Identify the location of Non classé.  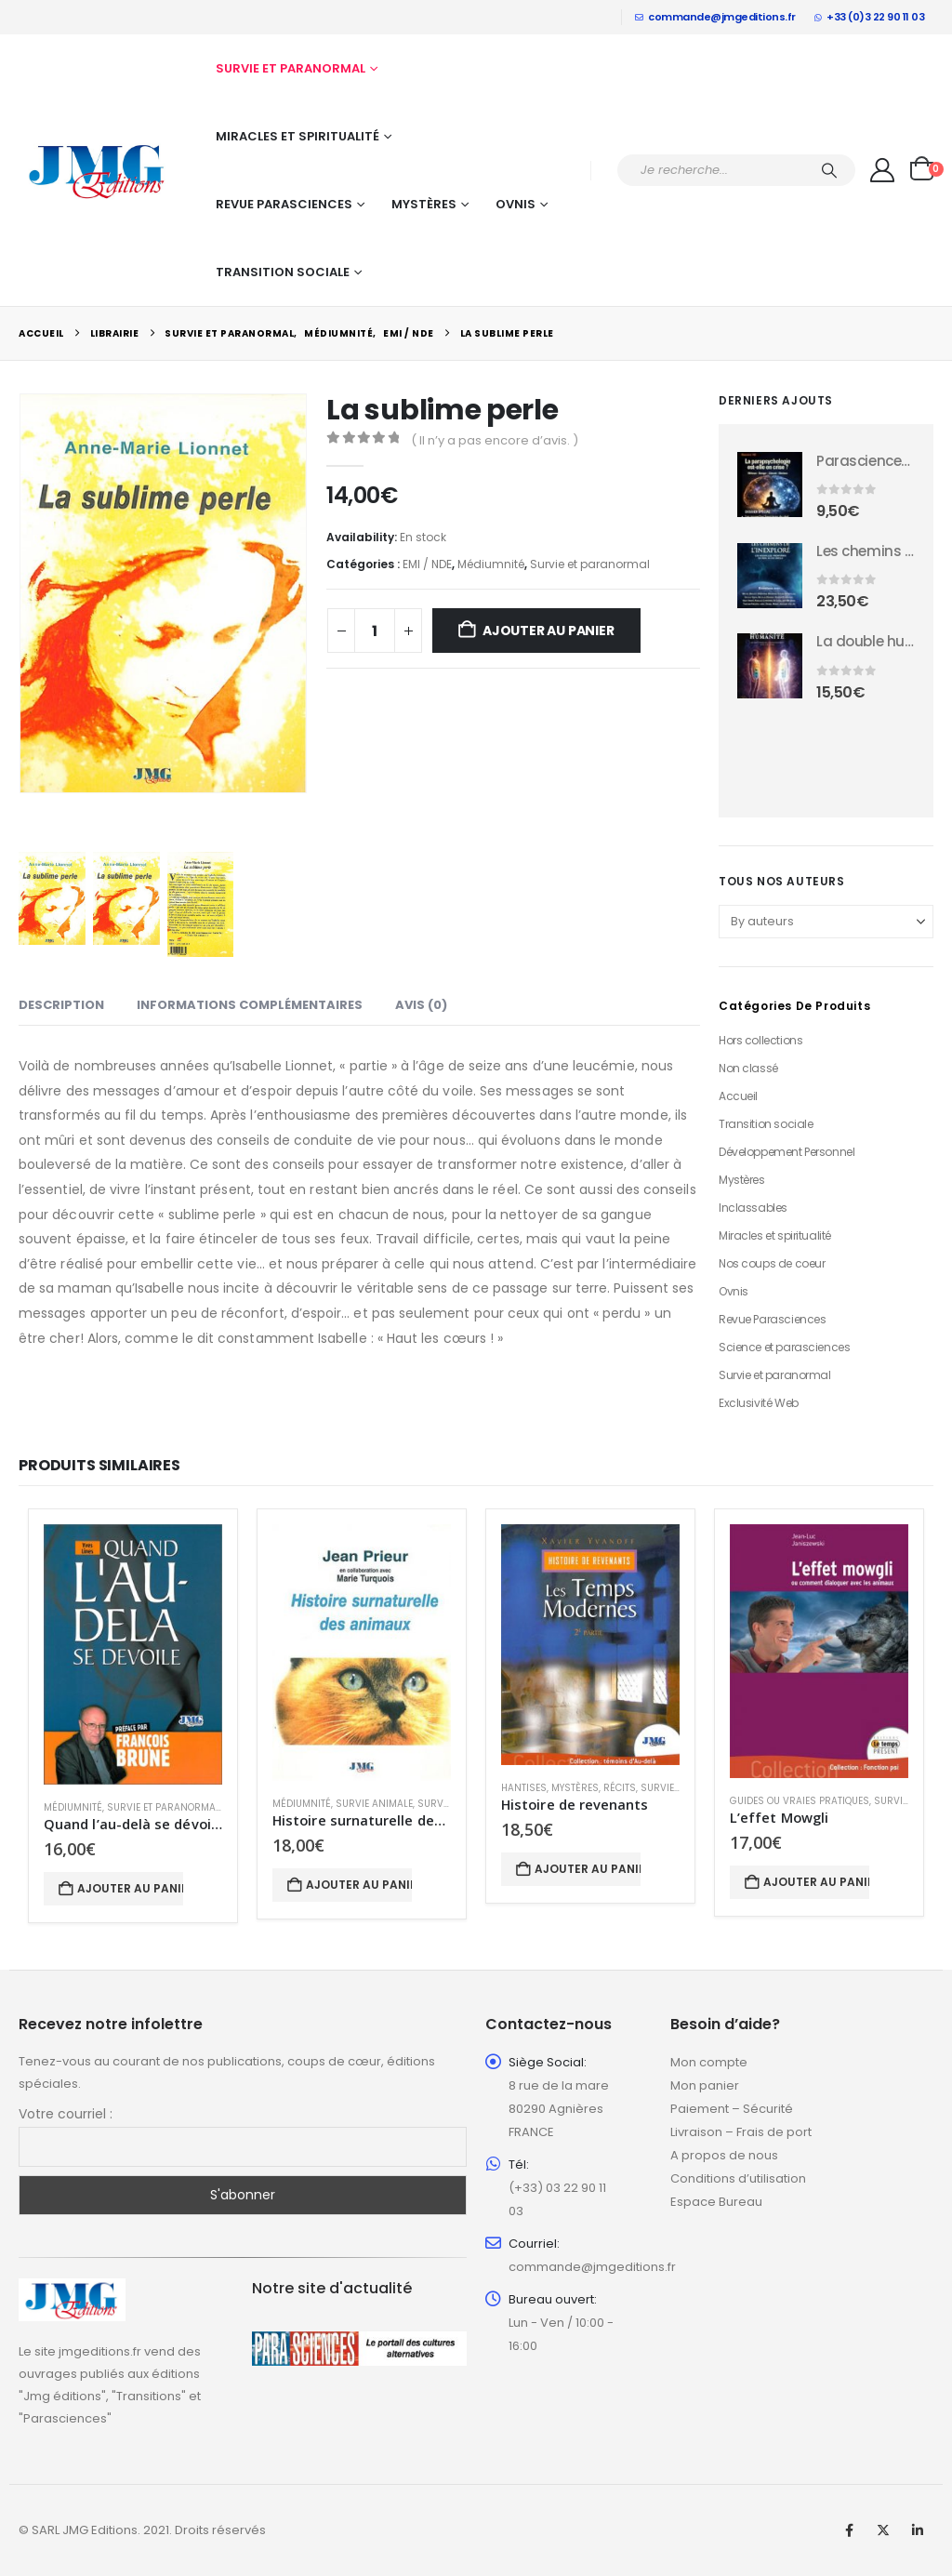
(748, 1068).